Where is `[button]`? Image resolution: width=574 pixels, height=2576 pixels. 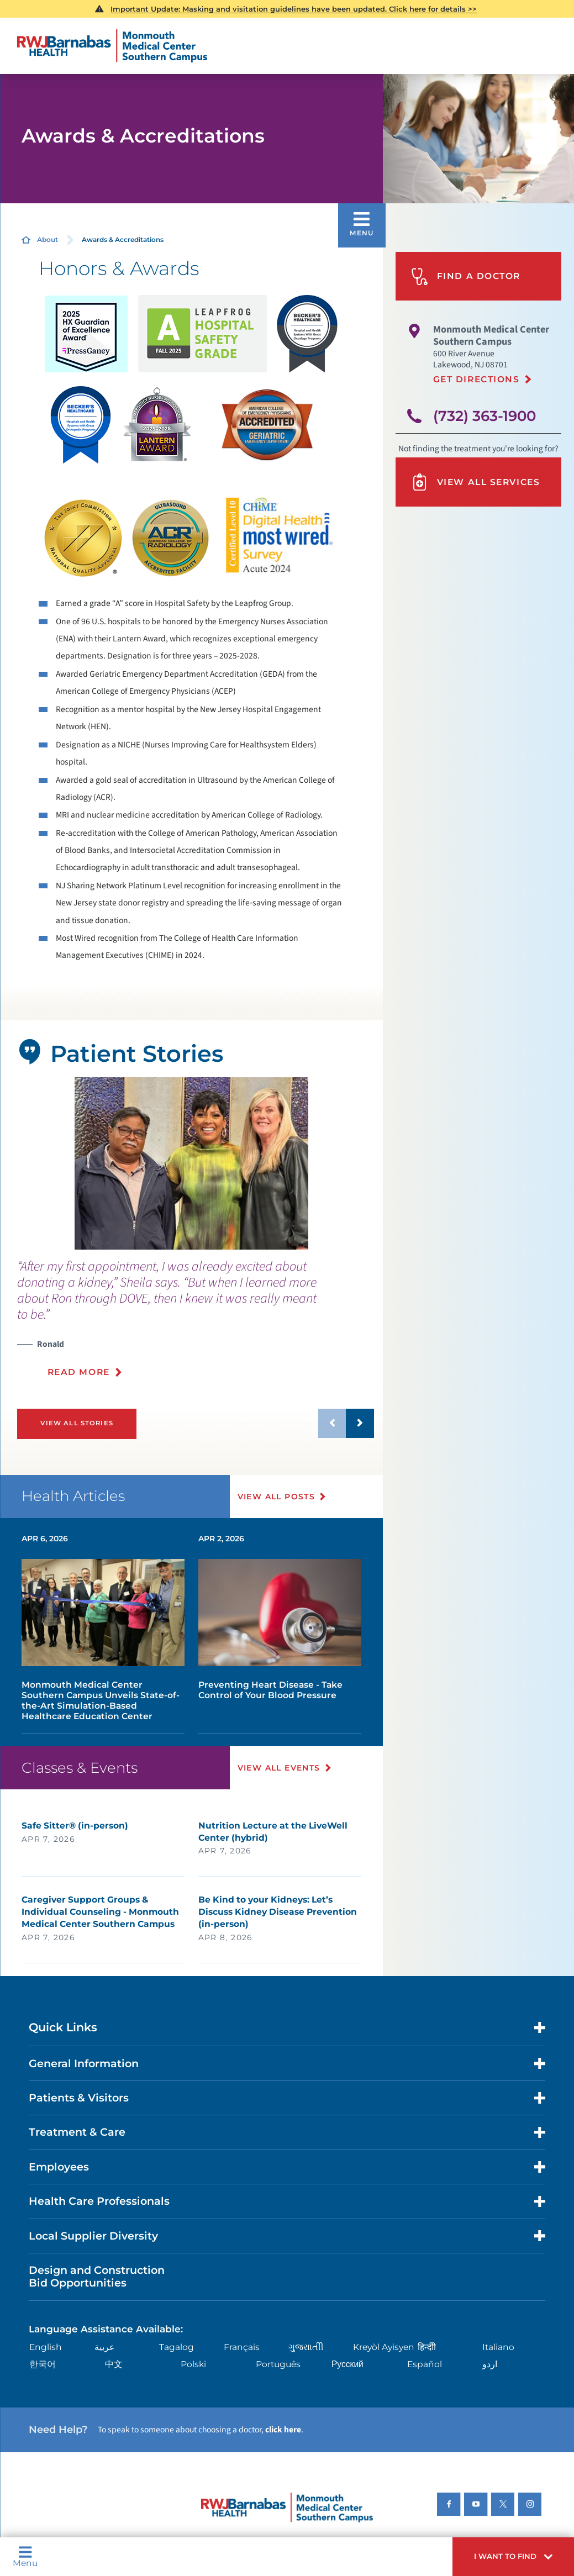 [button] is located at coordinates (513, 2556).